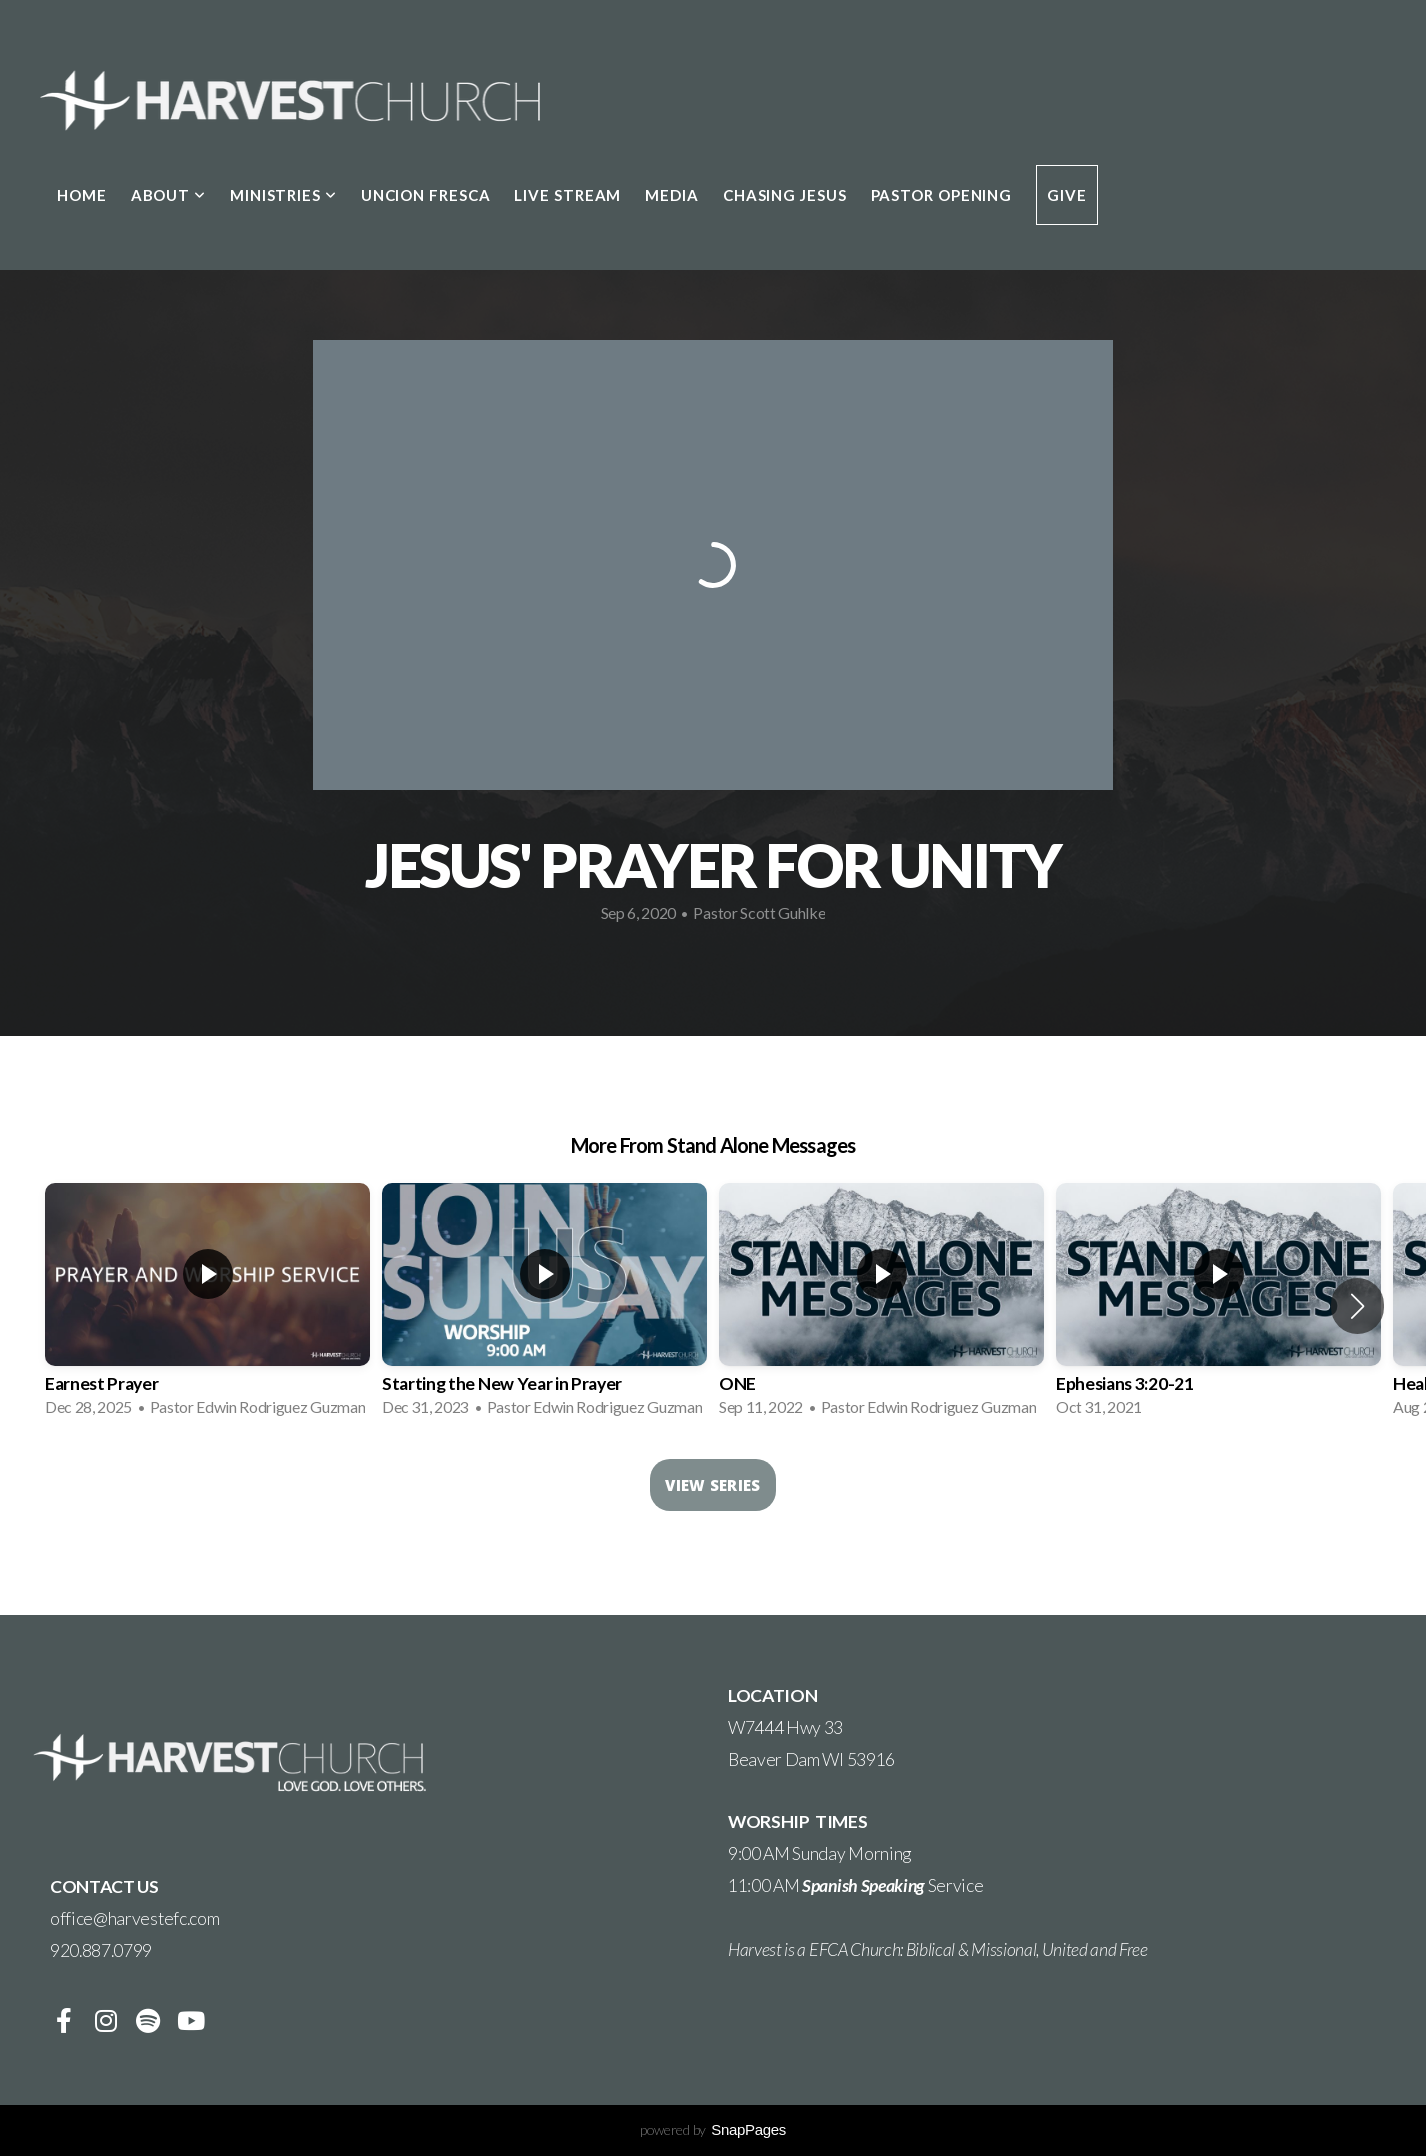  What do you see at coordinates (567, 195) in the screenshot?
I see `LIVE STREAM` at bounding box center [567, 195].